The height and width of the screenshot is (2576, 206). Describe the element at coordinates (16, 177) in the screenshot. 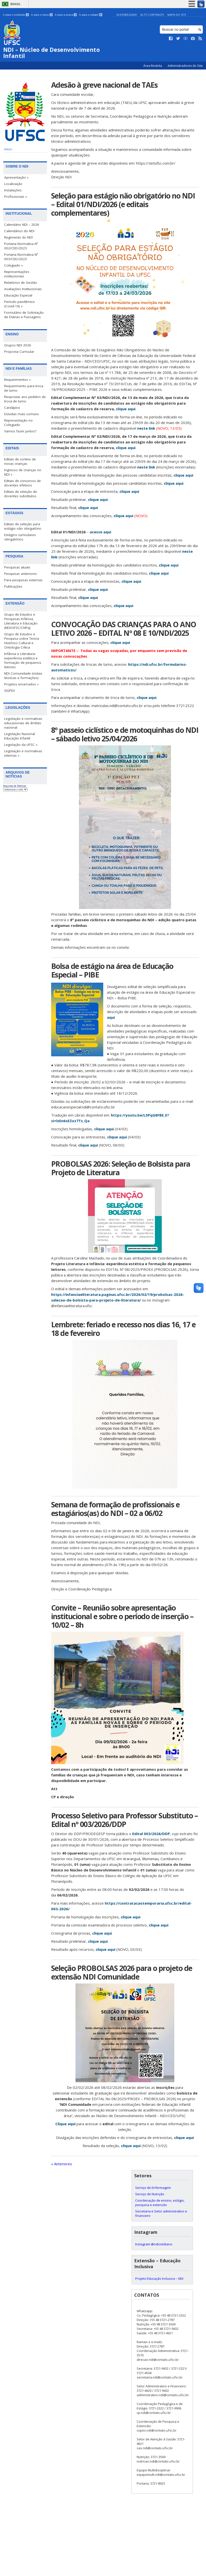

I see `Apresentação »` at that location.